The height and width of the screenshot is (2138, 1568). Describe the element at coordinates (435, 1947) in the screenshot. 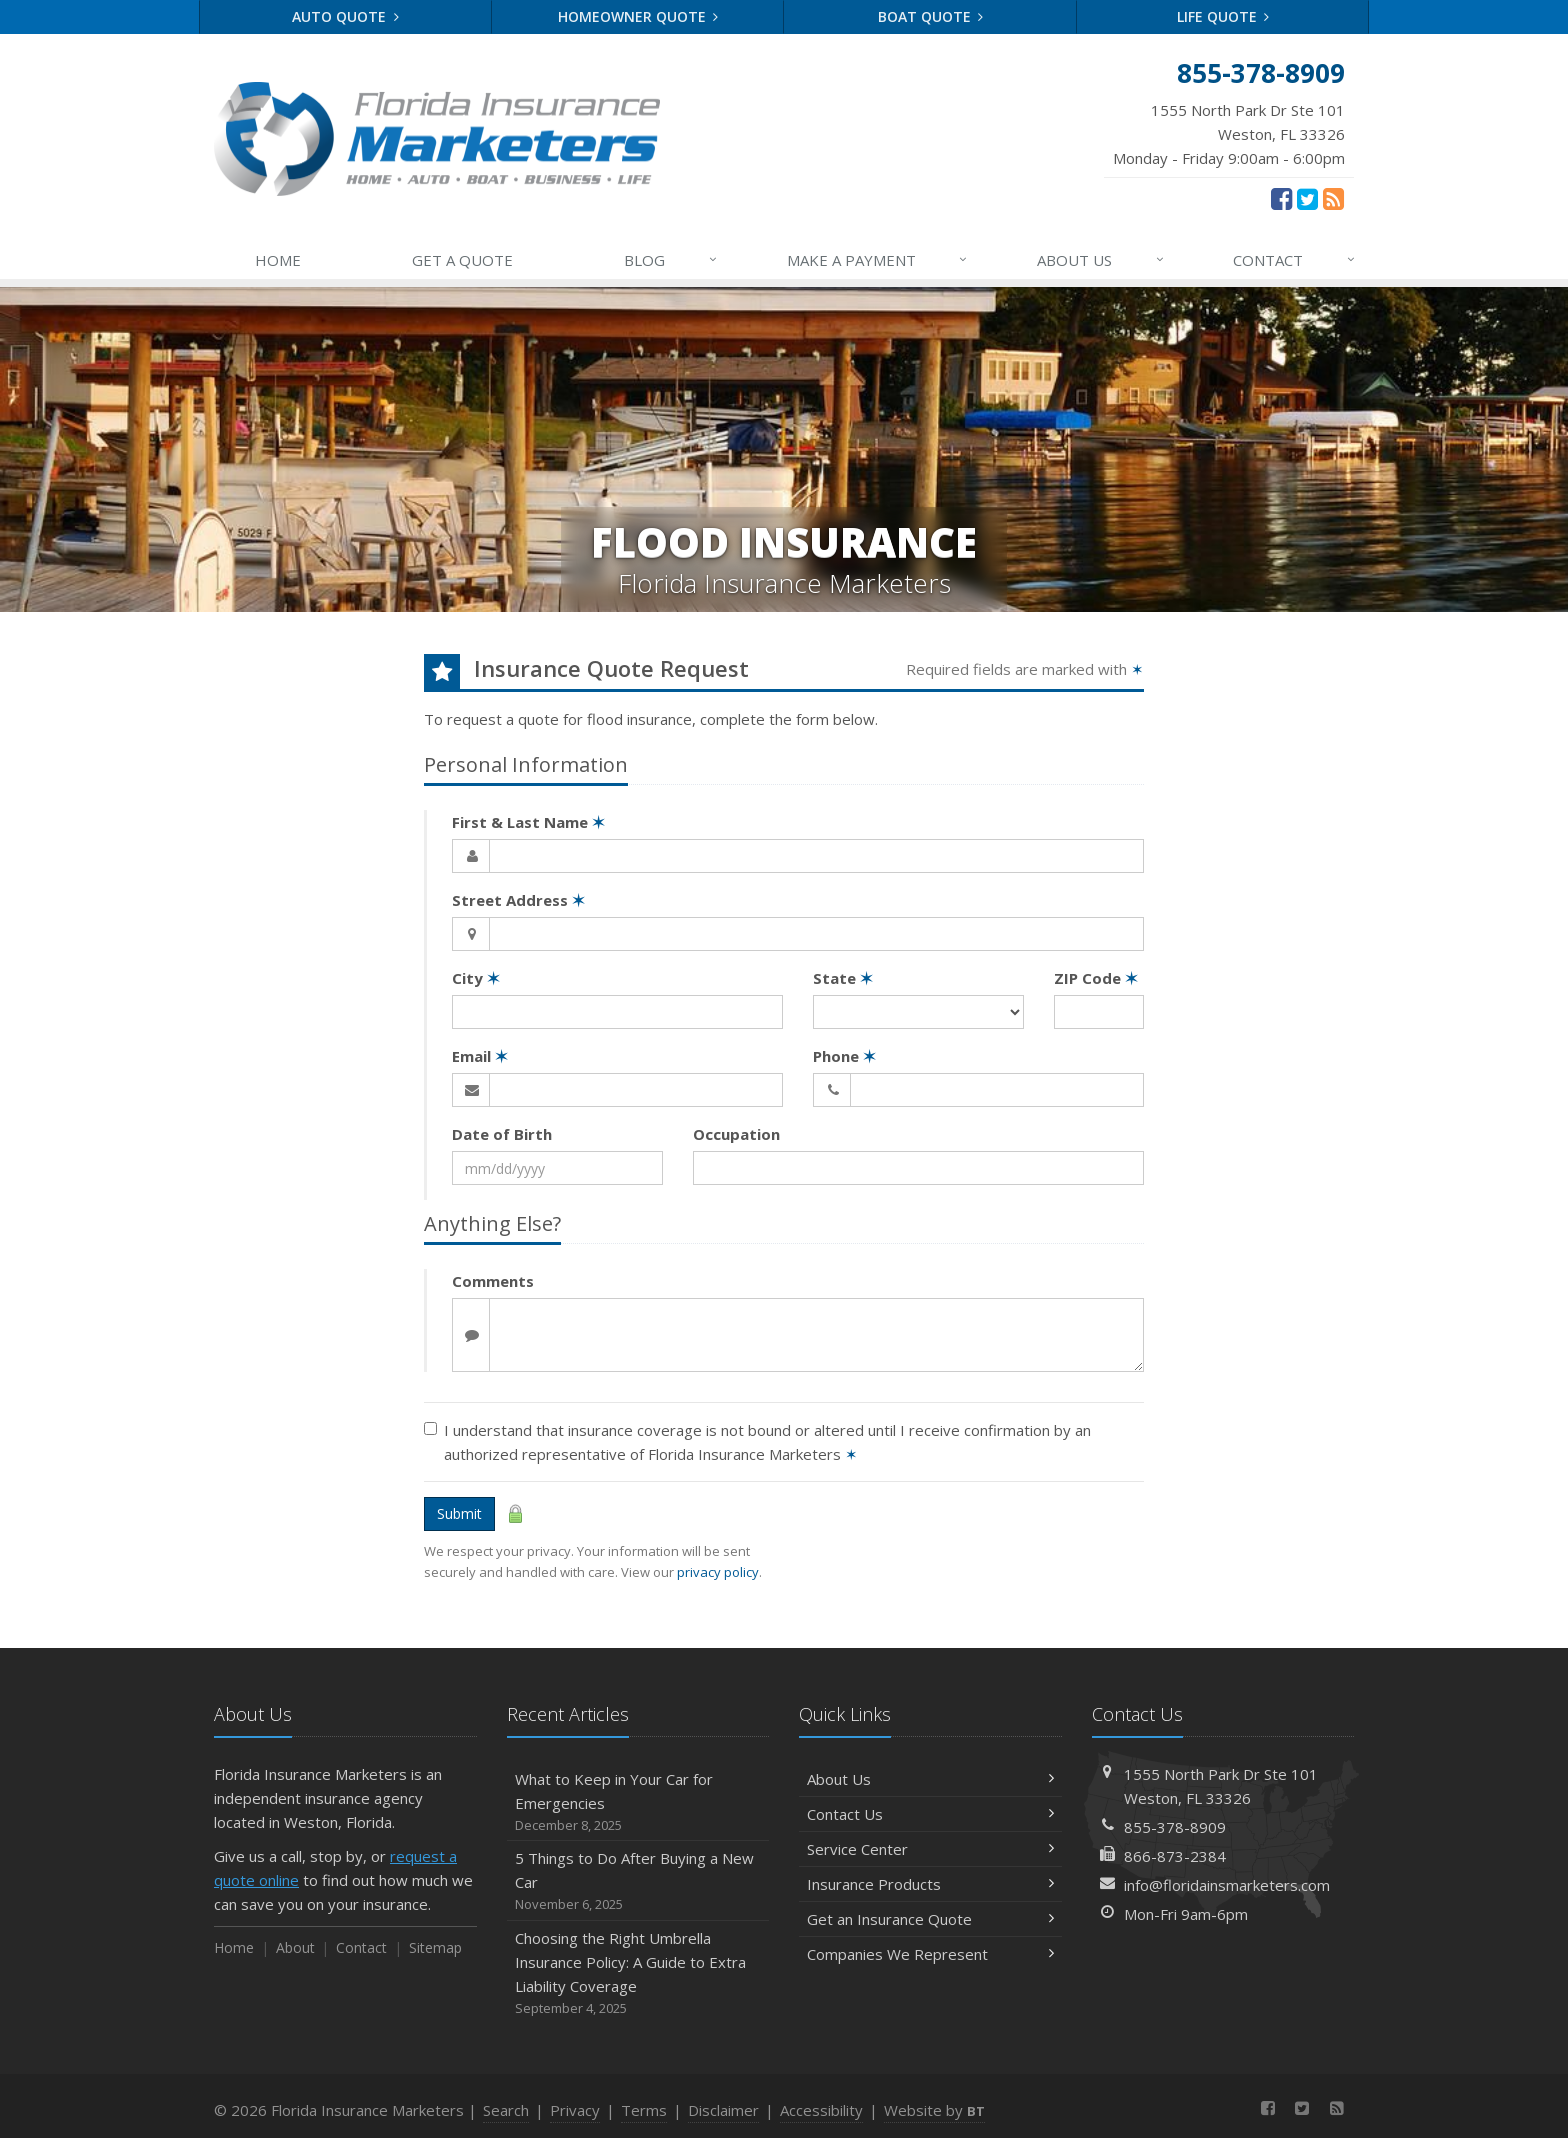

I see `Sitemap` at that location.